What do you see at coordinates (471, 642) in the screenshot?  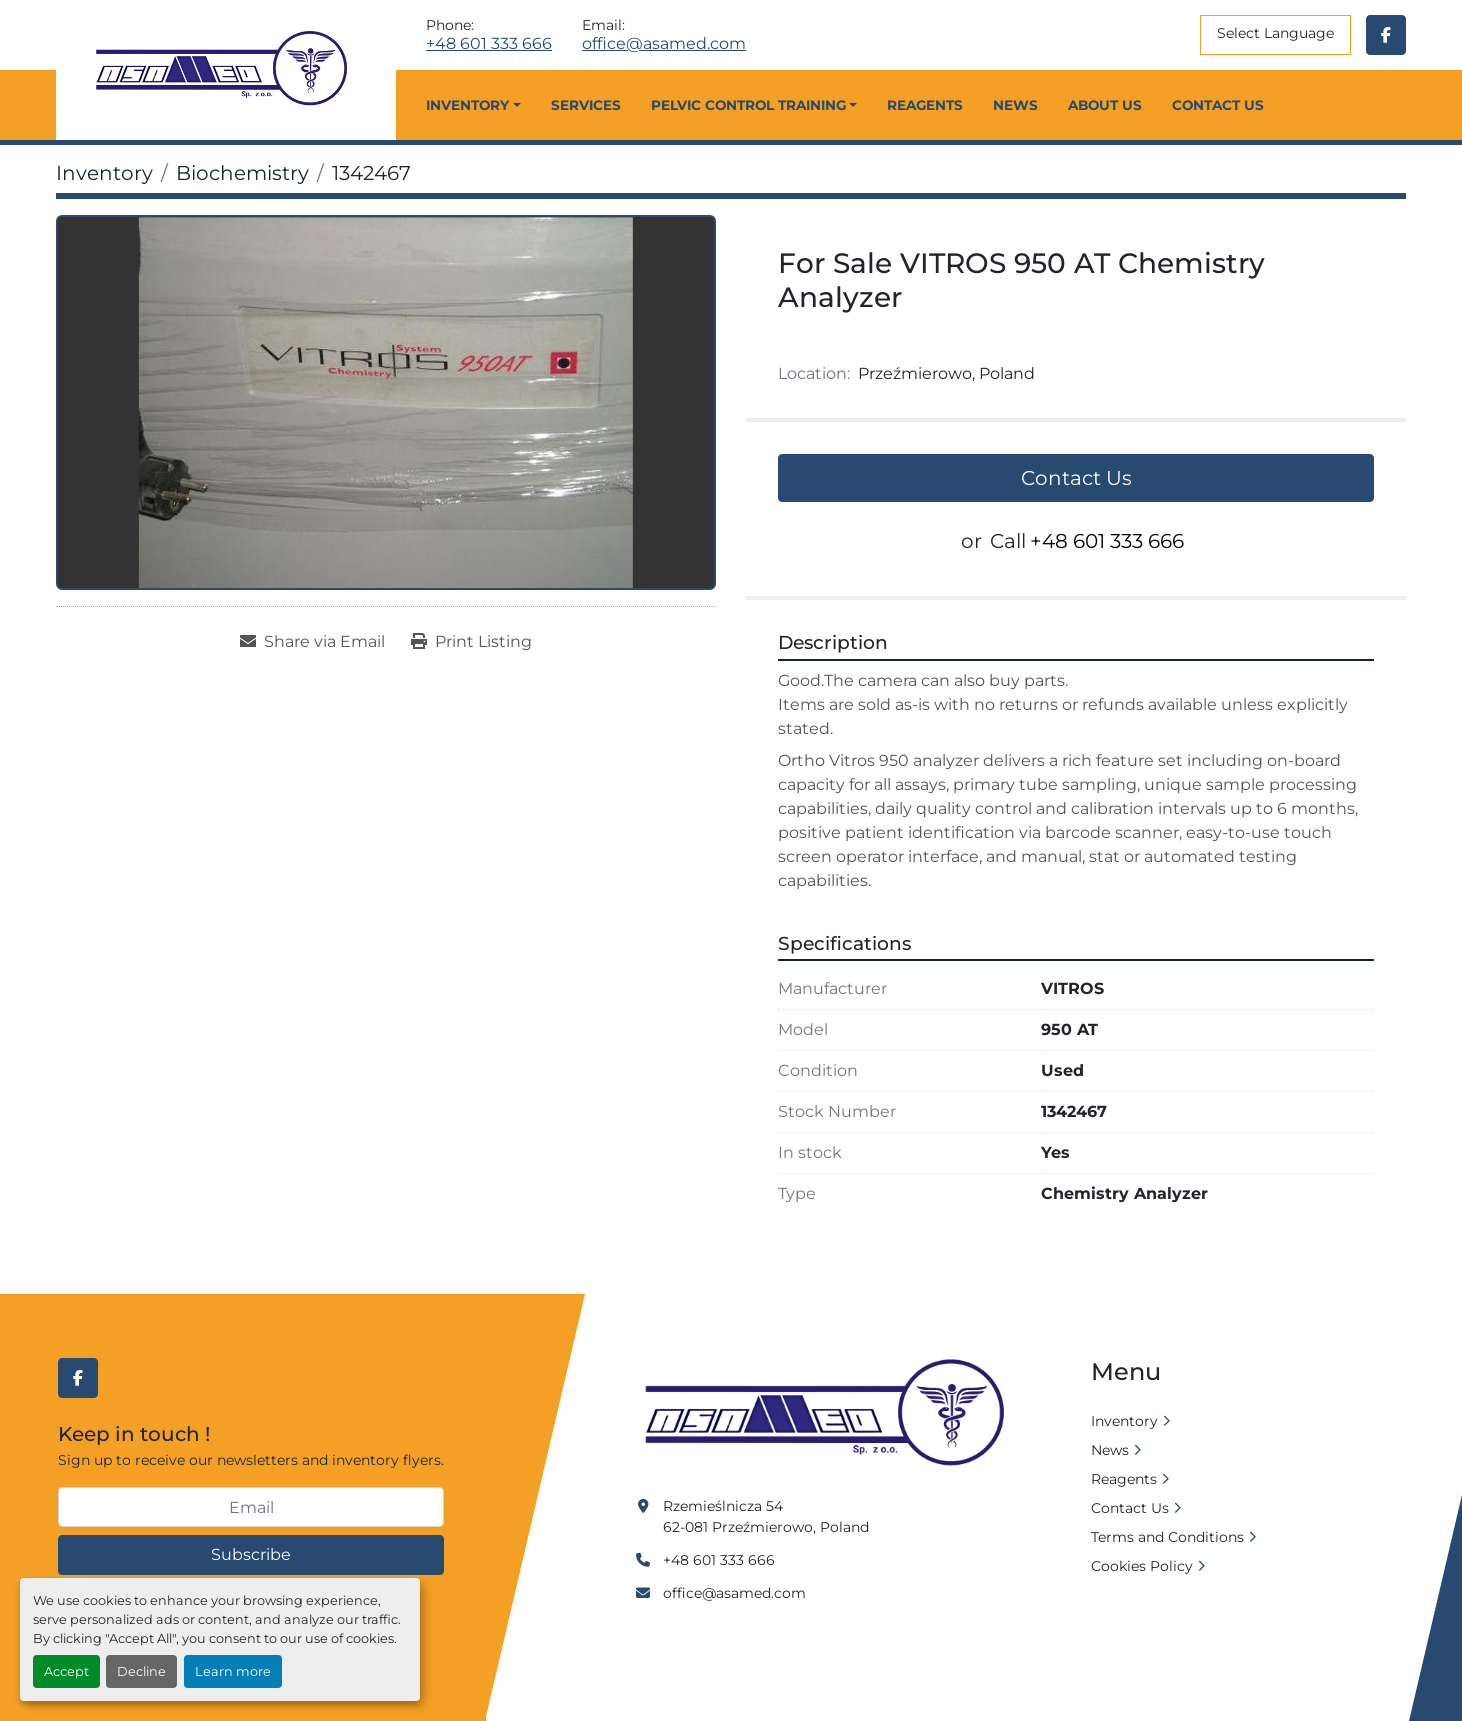 I see `[Print Listing]` at bounding box center [471, 642].